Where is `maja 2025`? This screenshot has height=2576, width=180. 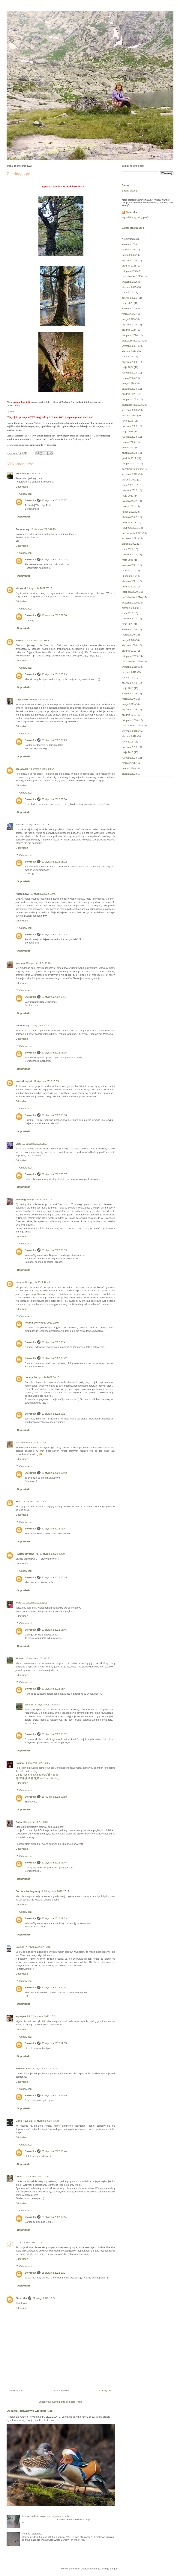 maja 2025 is located at coordinates (127, 303).